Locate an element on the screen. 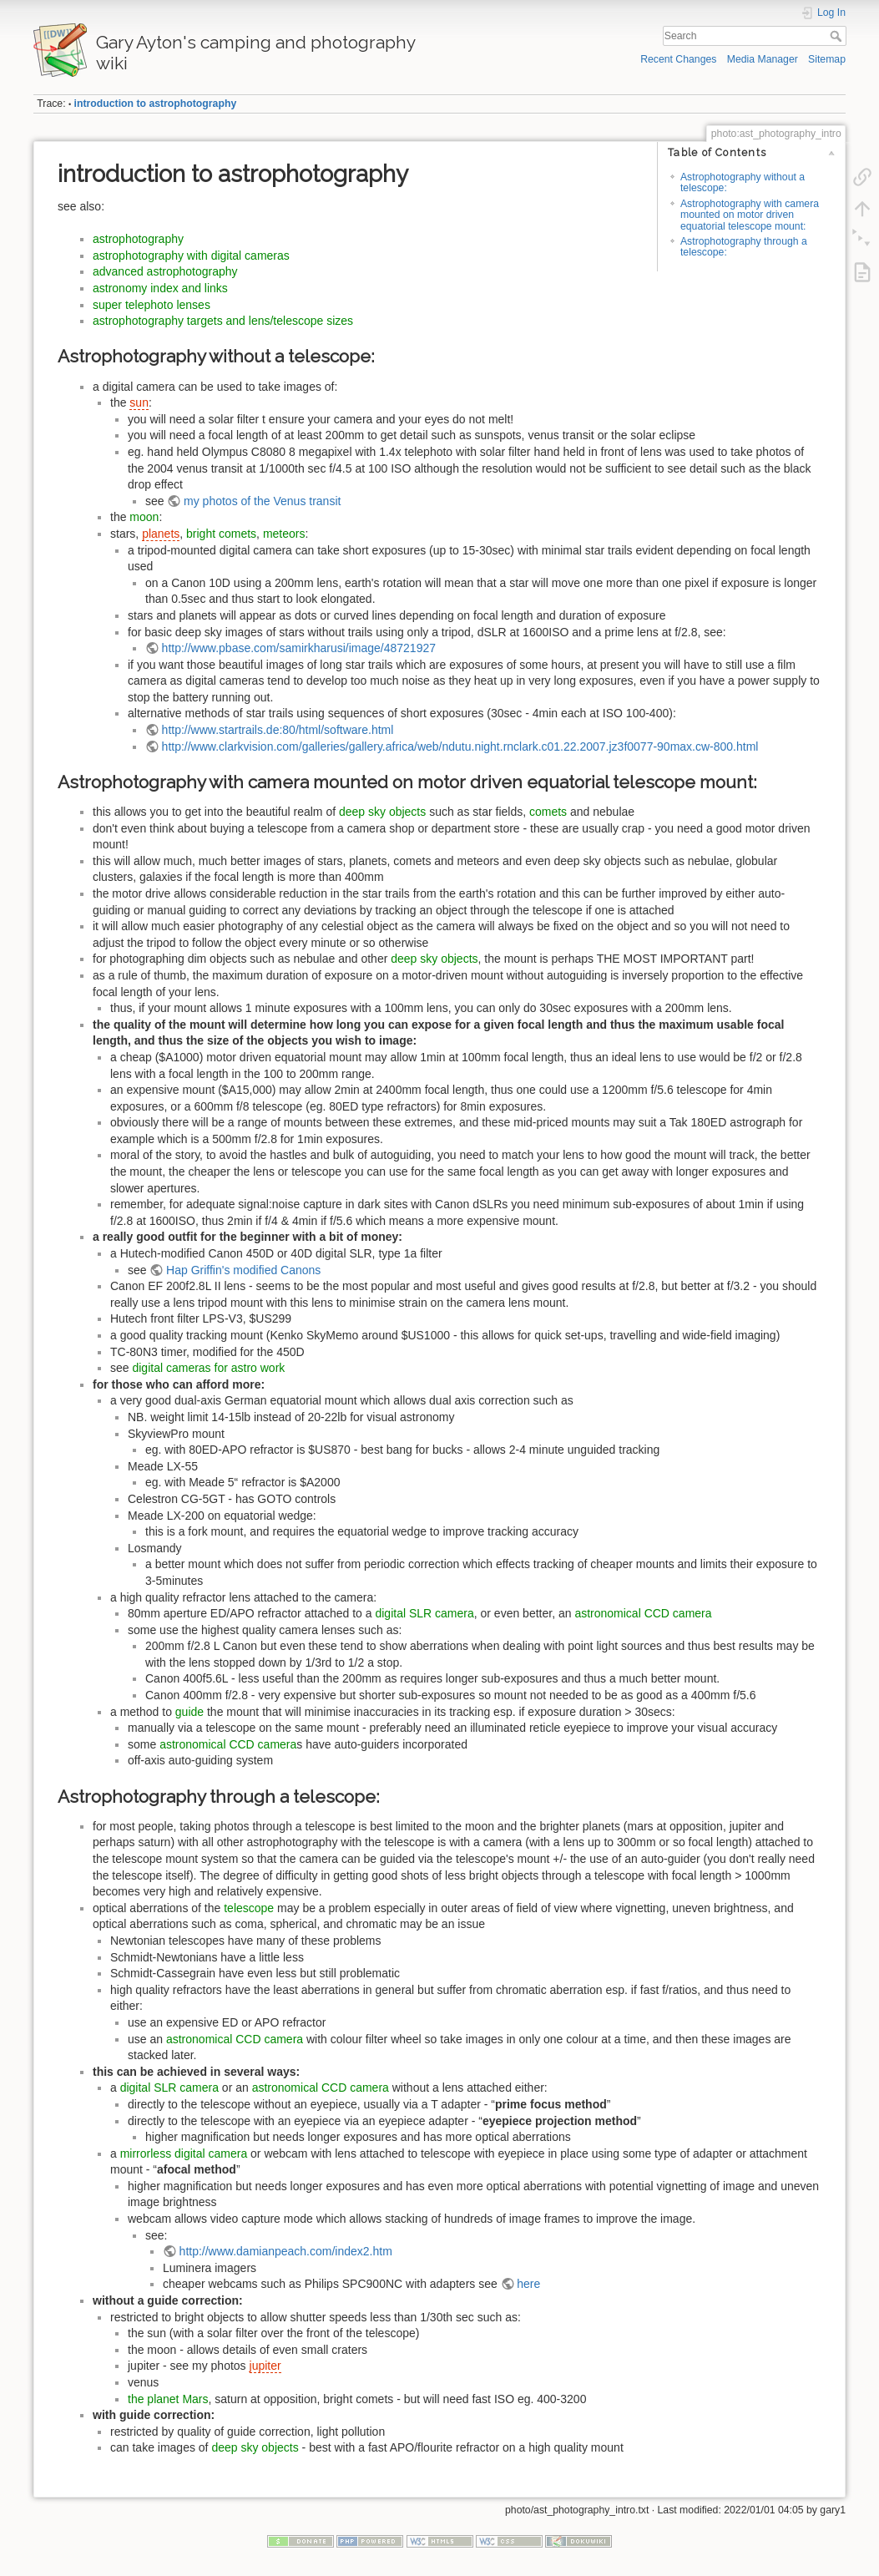 The image size is (879, 2576). planets is located at coordinates (160, 533).